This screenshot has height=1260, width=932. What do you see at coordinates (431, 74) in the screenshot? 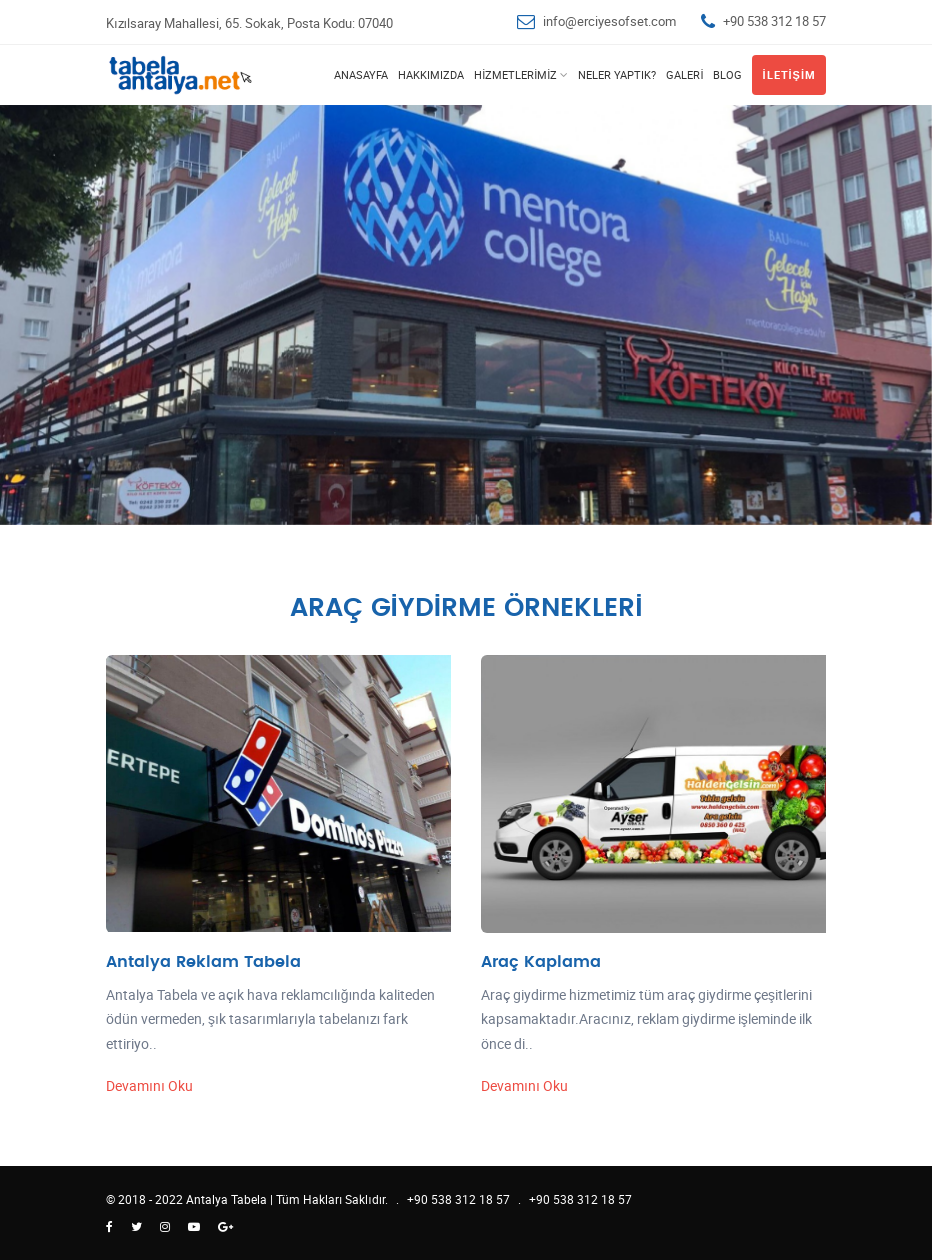
I see `Hakkımızda` at bounding box center [431, 74].